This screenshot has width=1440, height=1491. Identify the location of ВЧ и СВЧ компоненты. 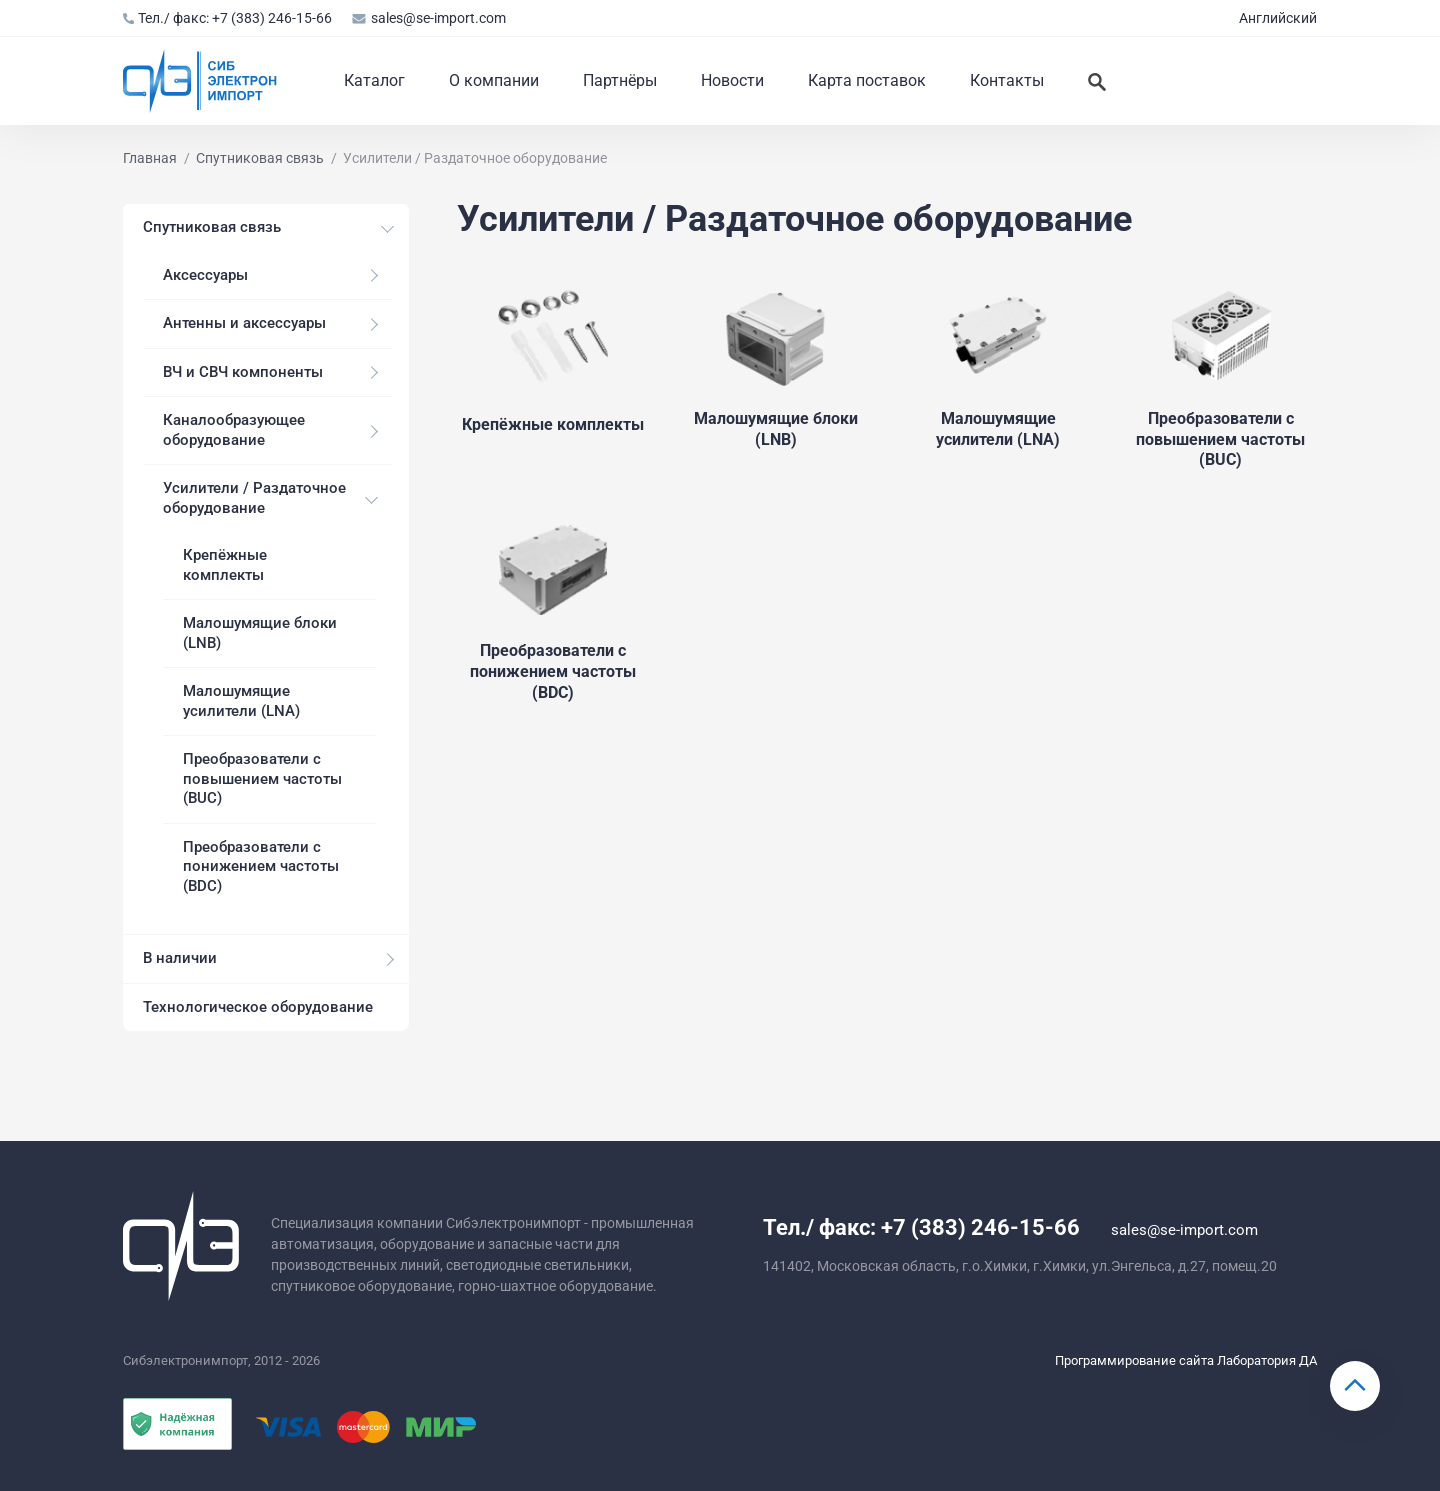
(243, 372).